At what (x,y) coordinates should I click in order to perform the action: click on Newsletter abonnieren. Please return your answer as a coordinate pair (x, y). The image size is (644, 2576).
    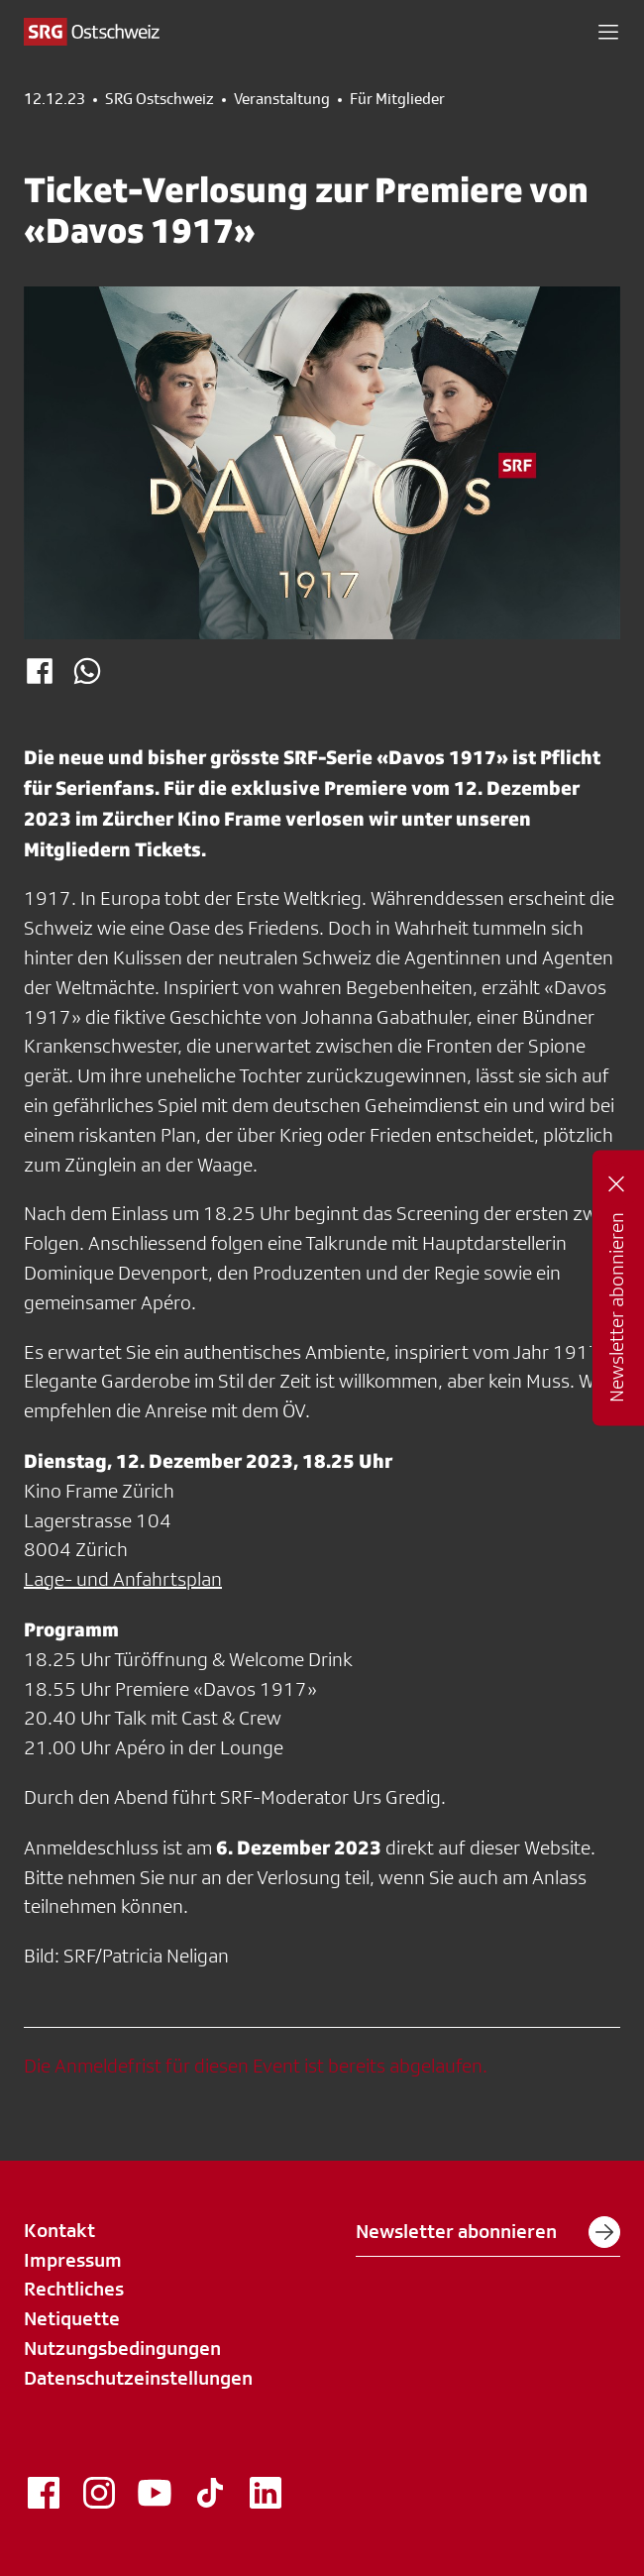
    Looking at the image, I should click on (488, 2232).